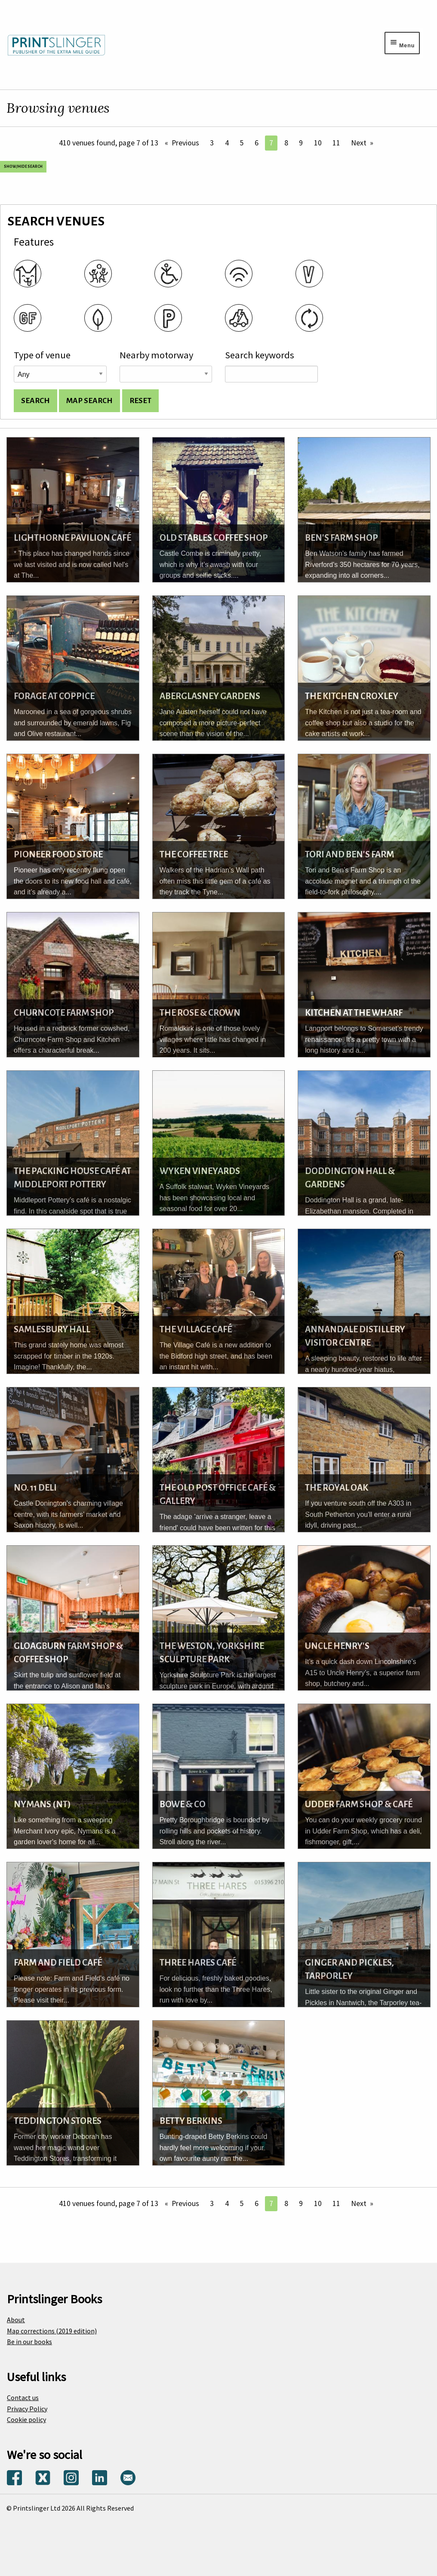  I want to click on 8 [Page 8], so click(286, 143).